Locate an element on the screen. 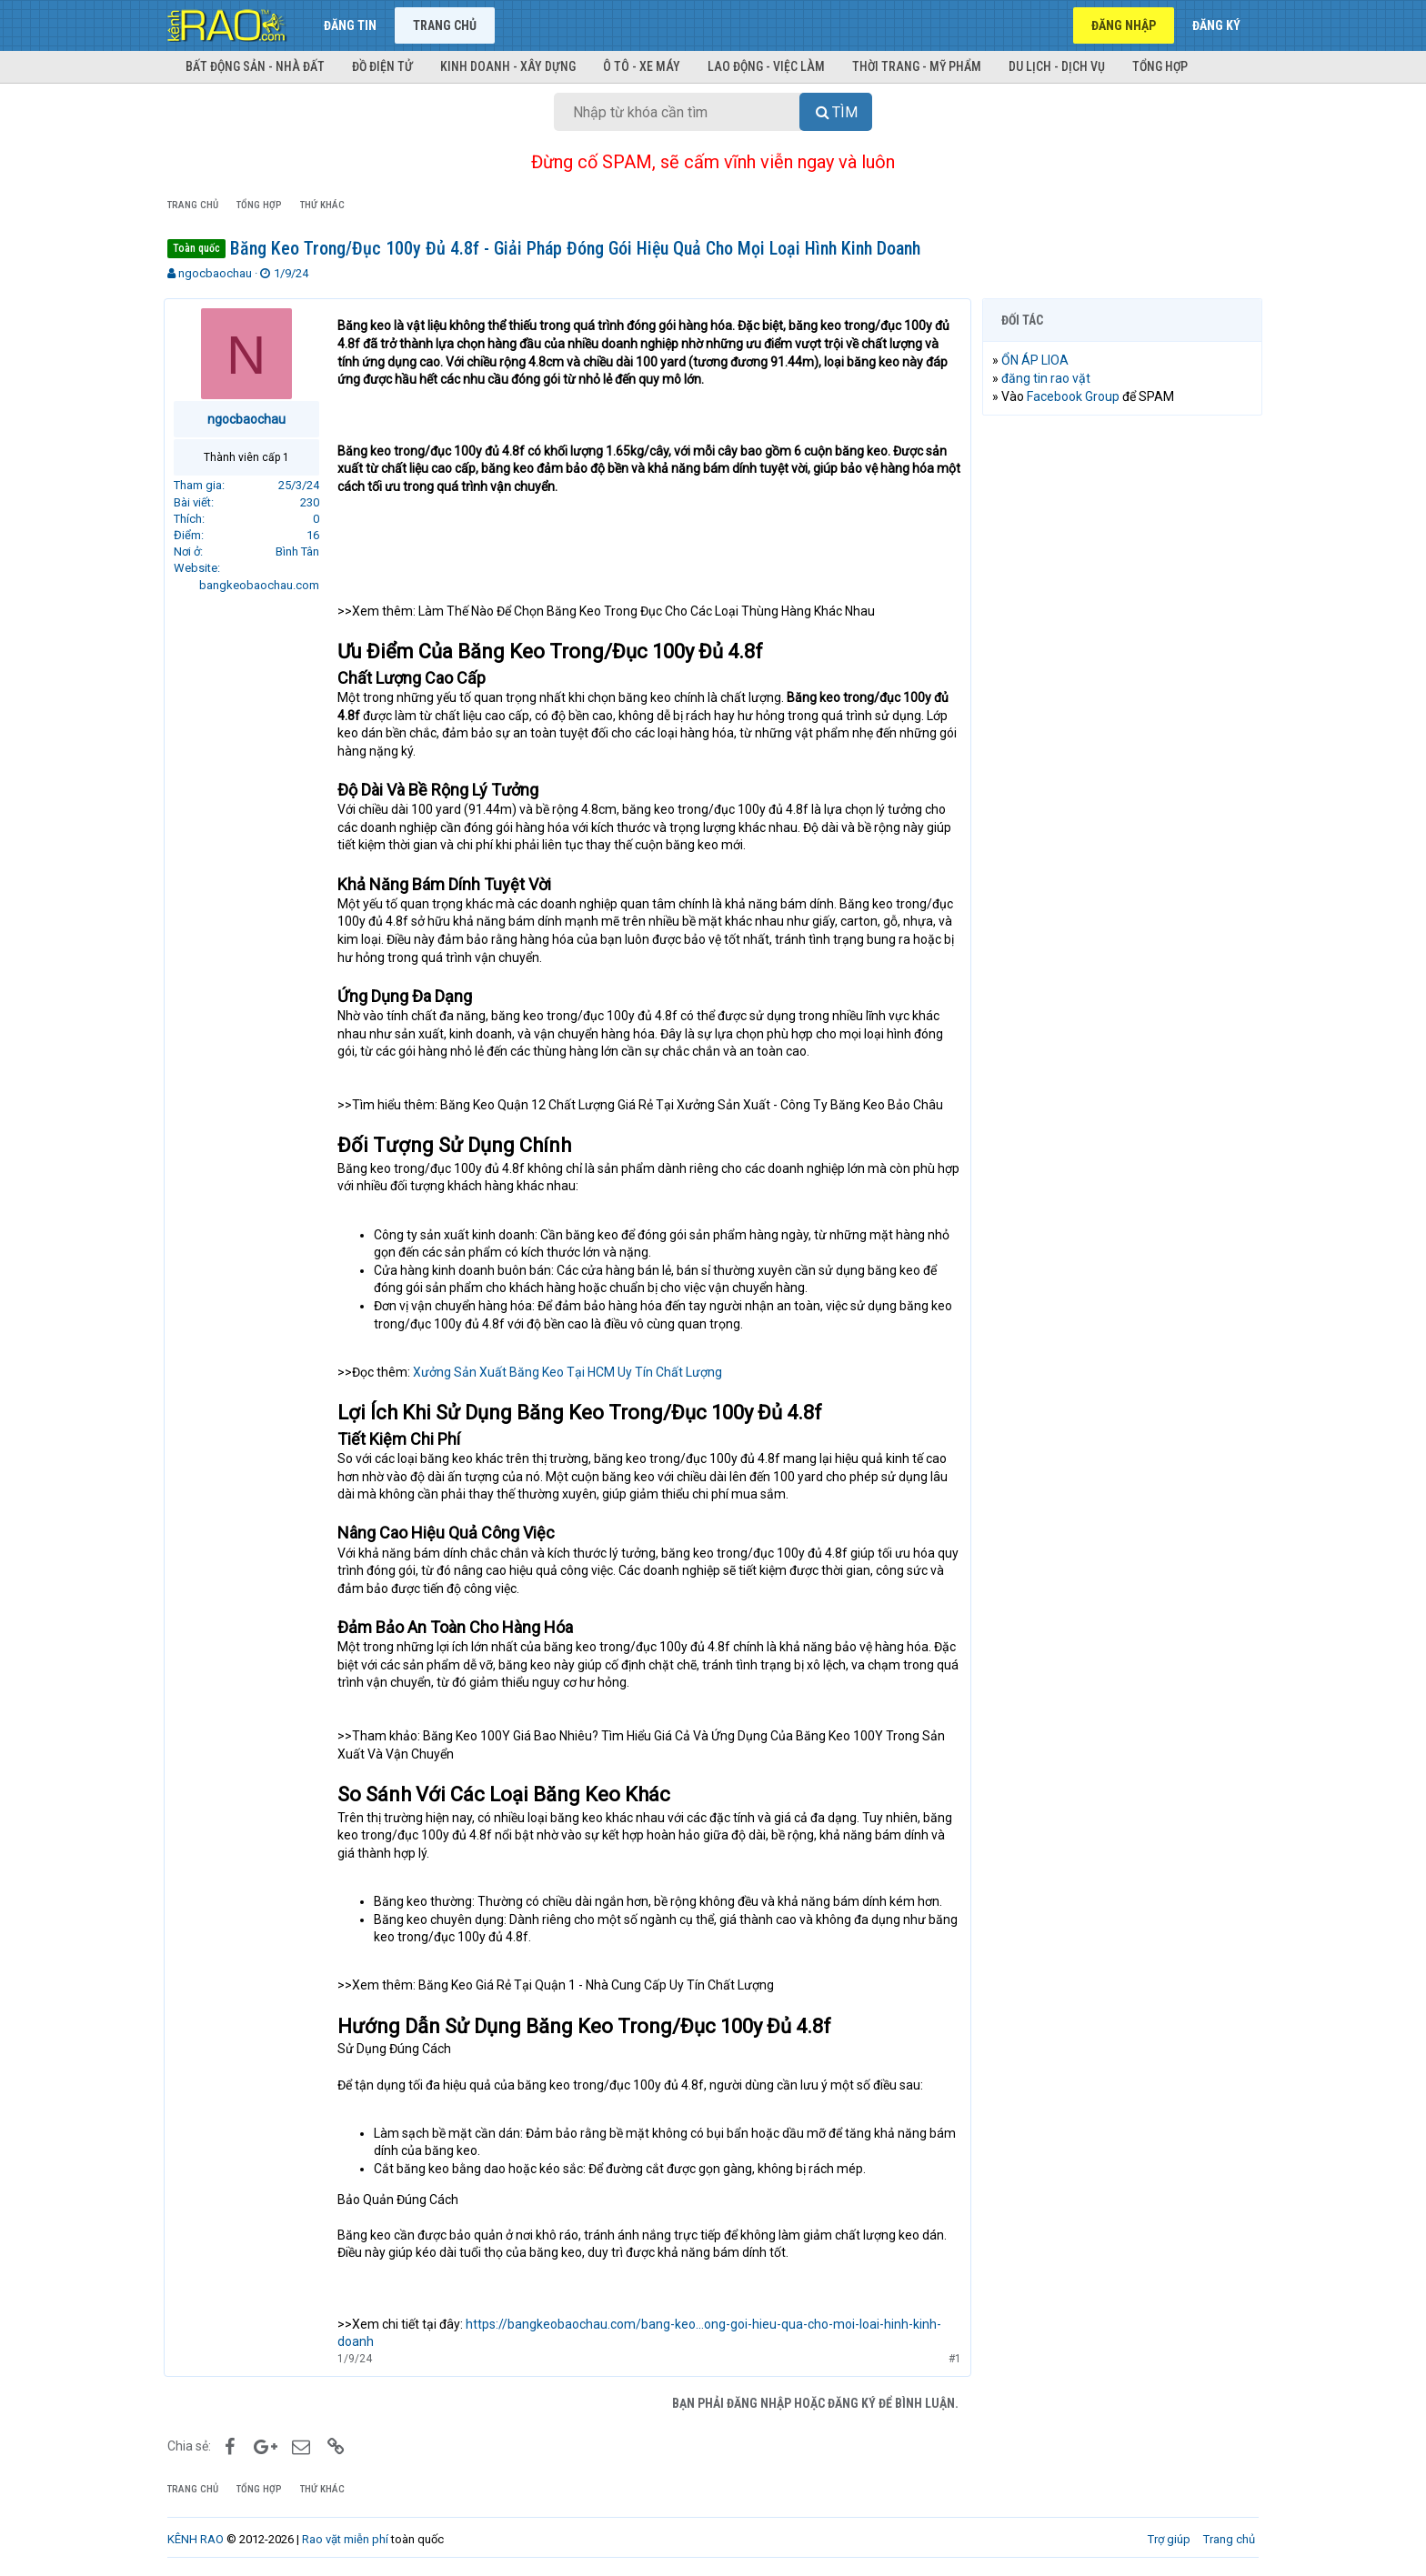 This screenshot has height=2576, width=1426. Rao vặt miễn phí is located at coordinates (345, 2539).